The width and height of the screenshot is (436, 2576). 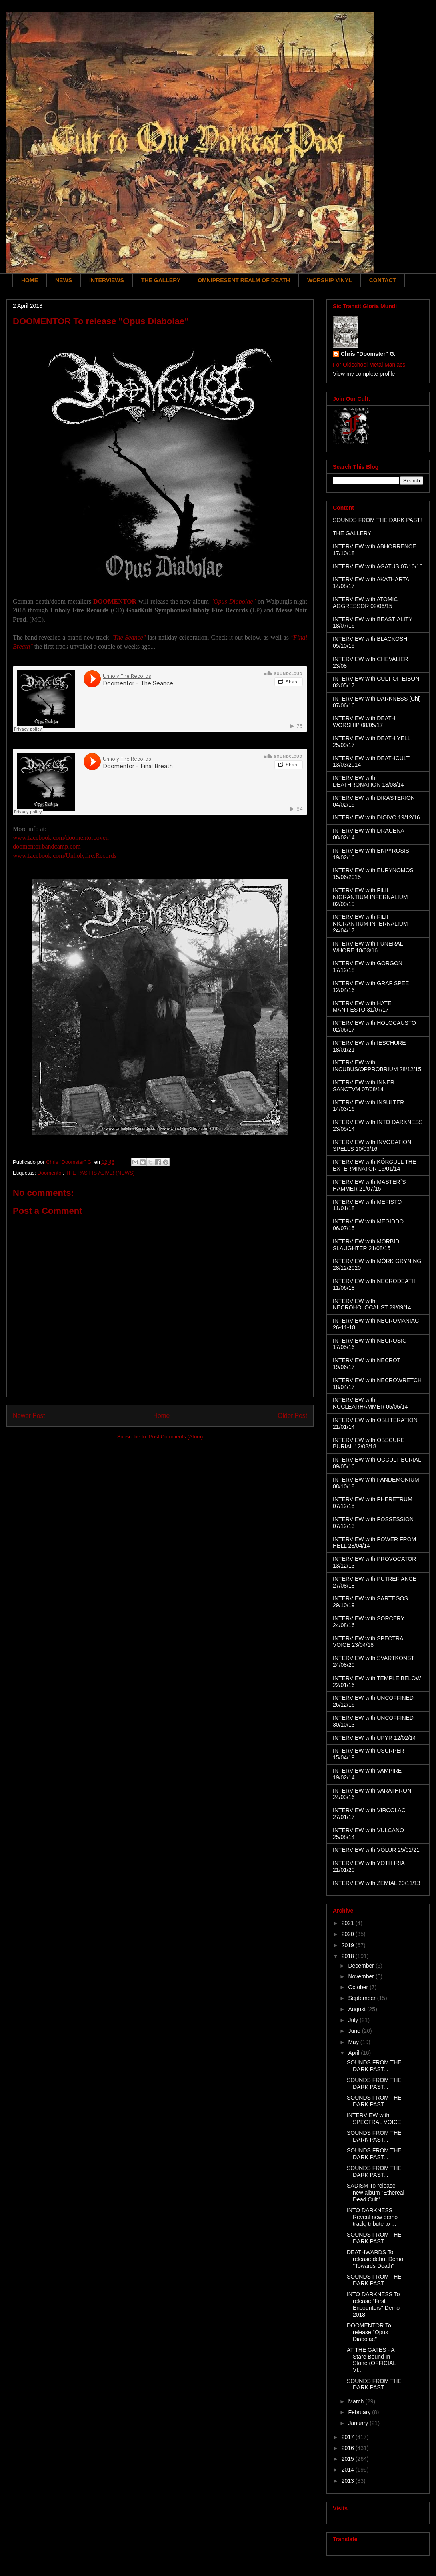 I want to click on April, so click(x=354, y=2053).